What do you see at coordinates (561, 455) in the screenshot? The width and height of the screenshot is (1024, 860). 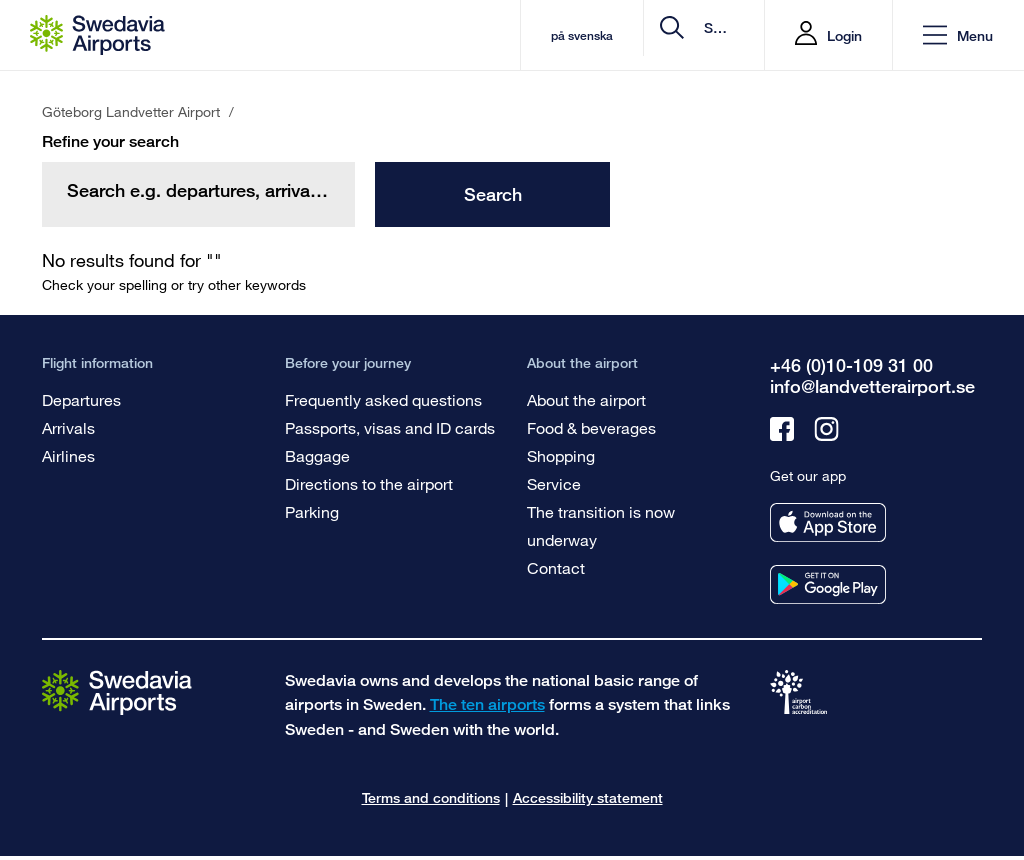 I see `Shopping` at bounding box center [561, 455].